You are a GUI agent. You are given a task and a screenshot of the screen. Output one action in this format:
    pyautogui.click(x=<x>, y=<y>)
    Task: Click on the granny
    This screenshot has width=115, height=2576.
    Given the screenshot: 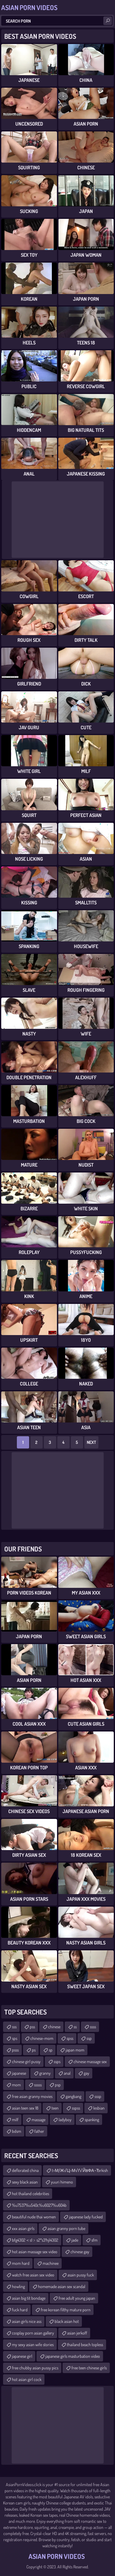 What is the action you would take?
    pyautogui.click(x=45, y=2073)
    